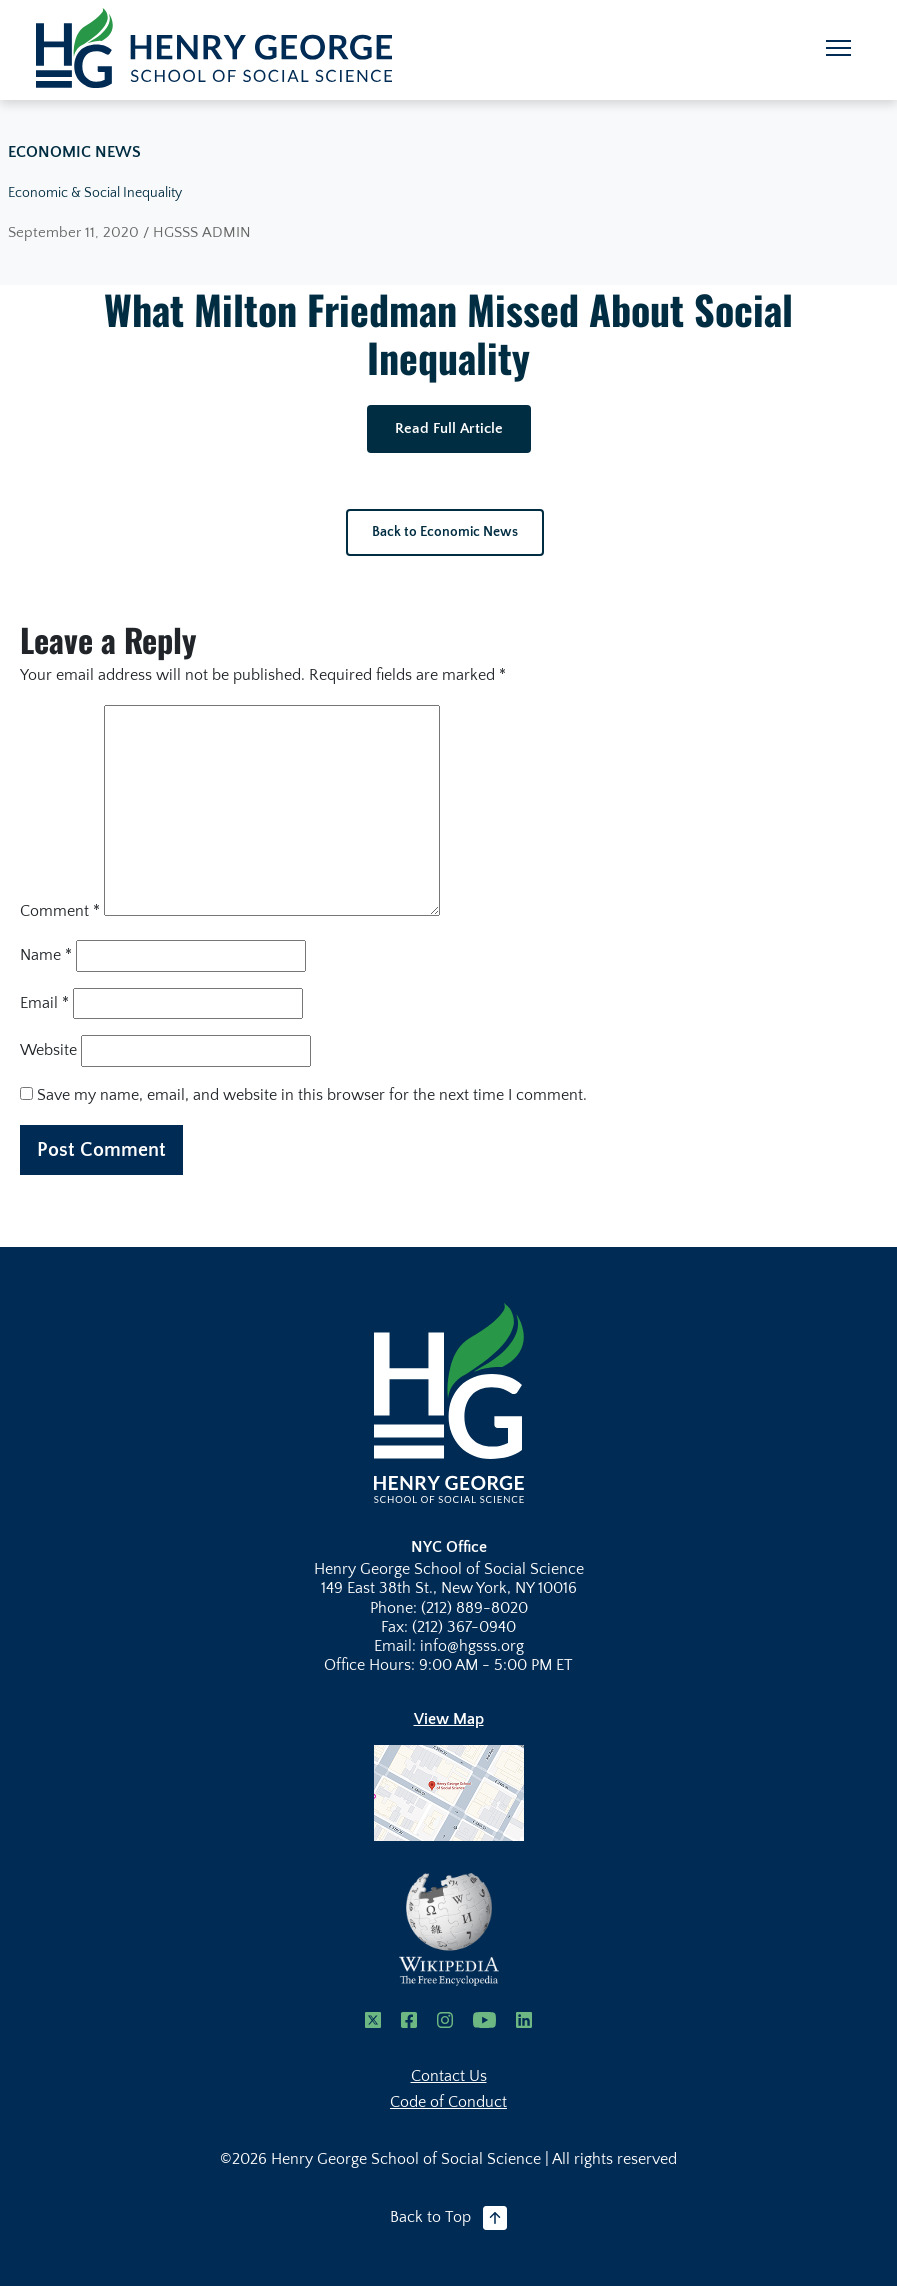 This screenshot has width=897, height=2286. What do you see at coordinates (449, 2076) in the screenshot?
I see `Contact Us` at bounding box center [449, 2076].